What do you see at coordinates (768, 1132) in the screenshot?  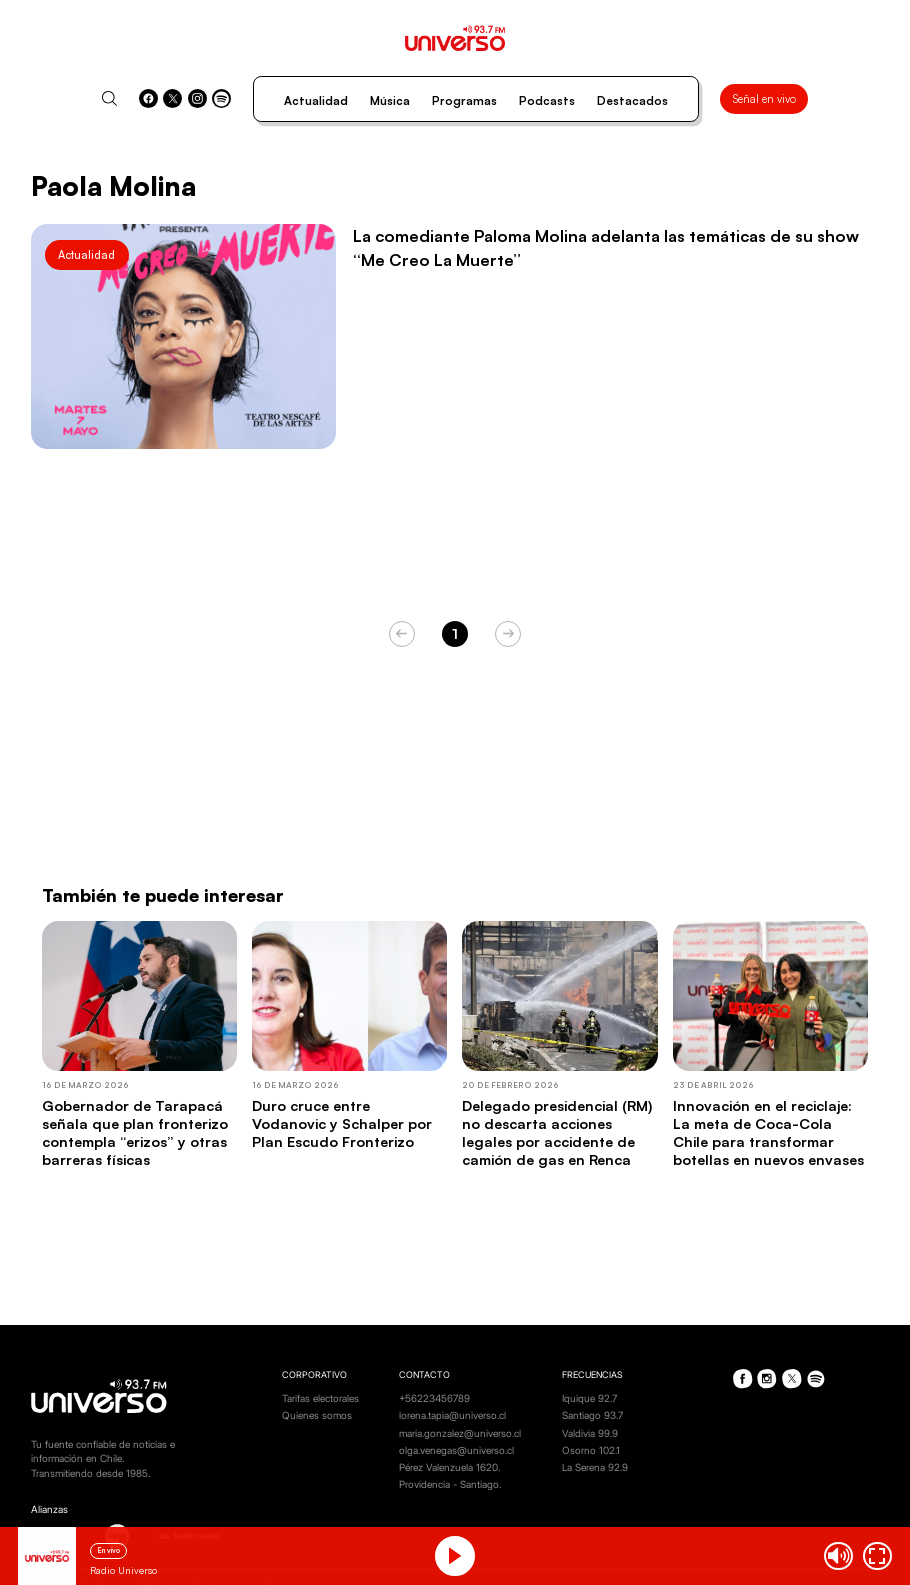 I see `Innovación en el reciclaje: La meta de Coca-Cola Chile para transformar botellas en nuevos envases` at bounding box center [768, 1132].